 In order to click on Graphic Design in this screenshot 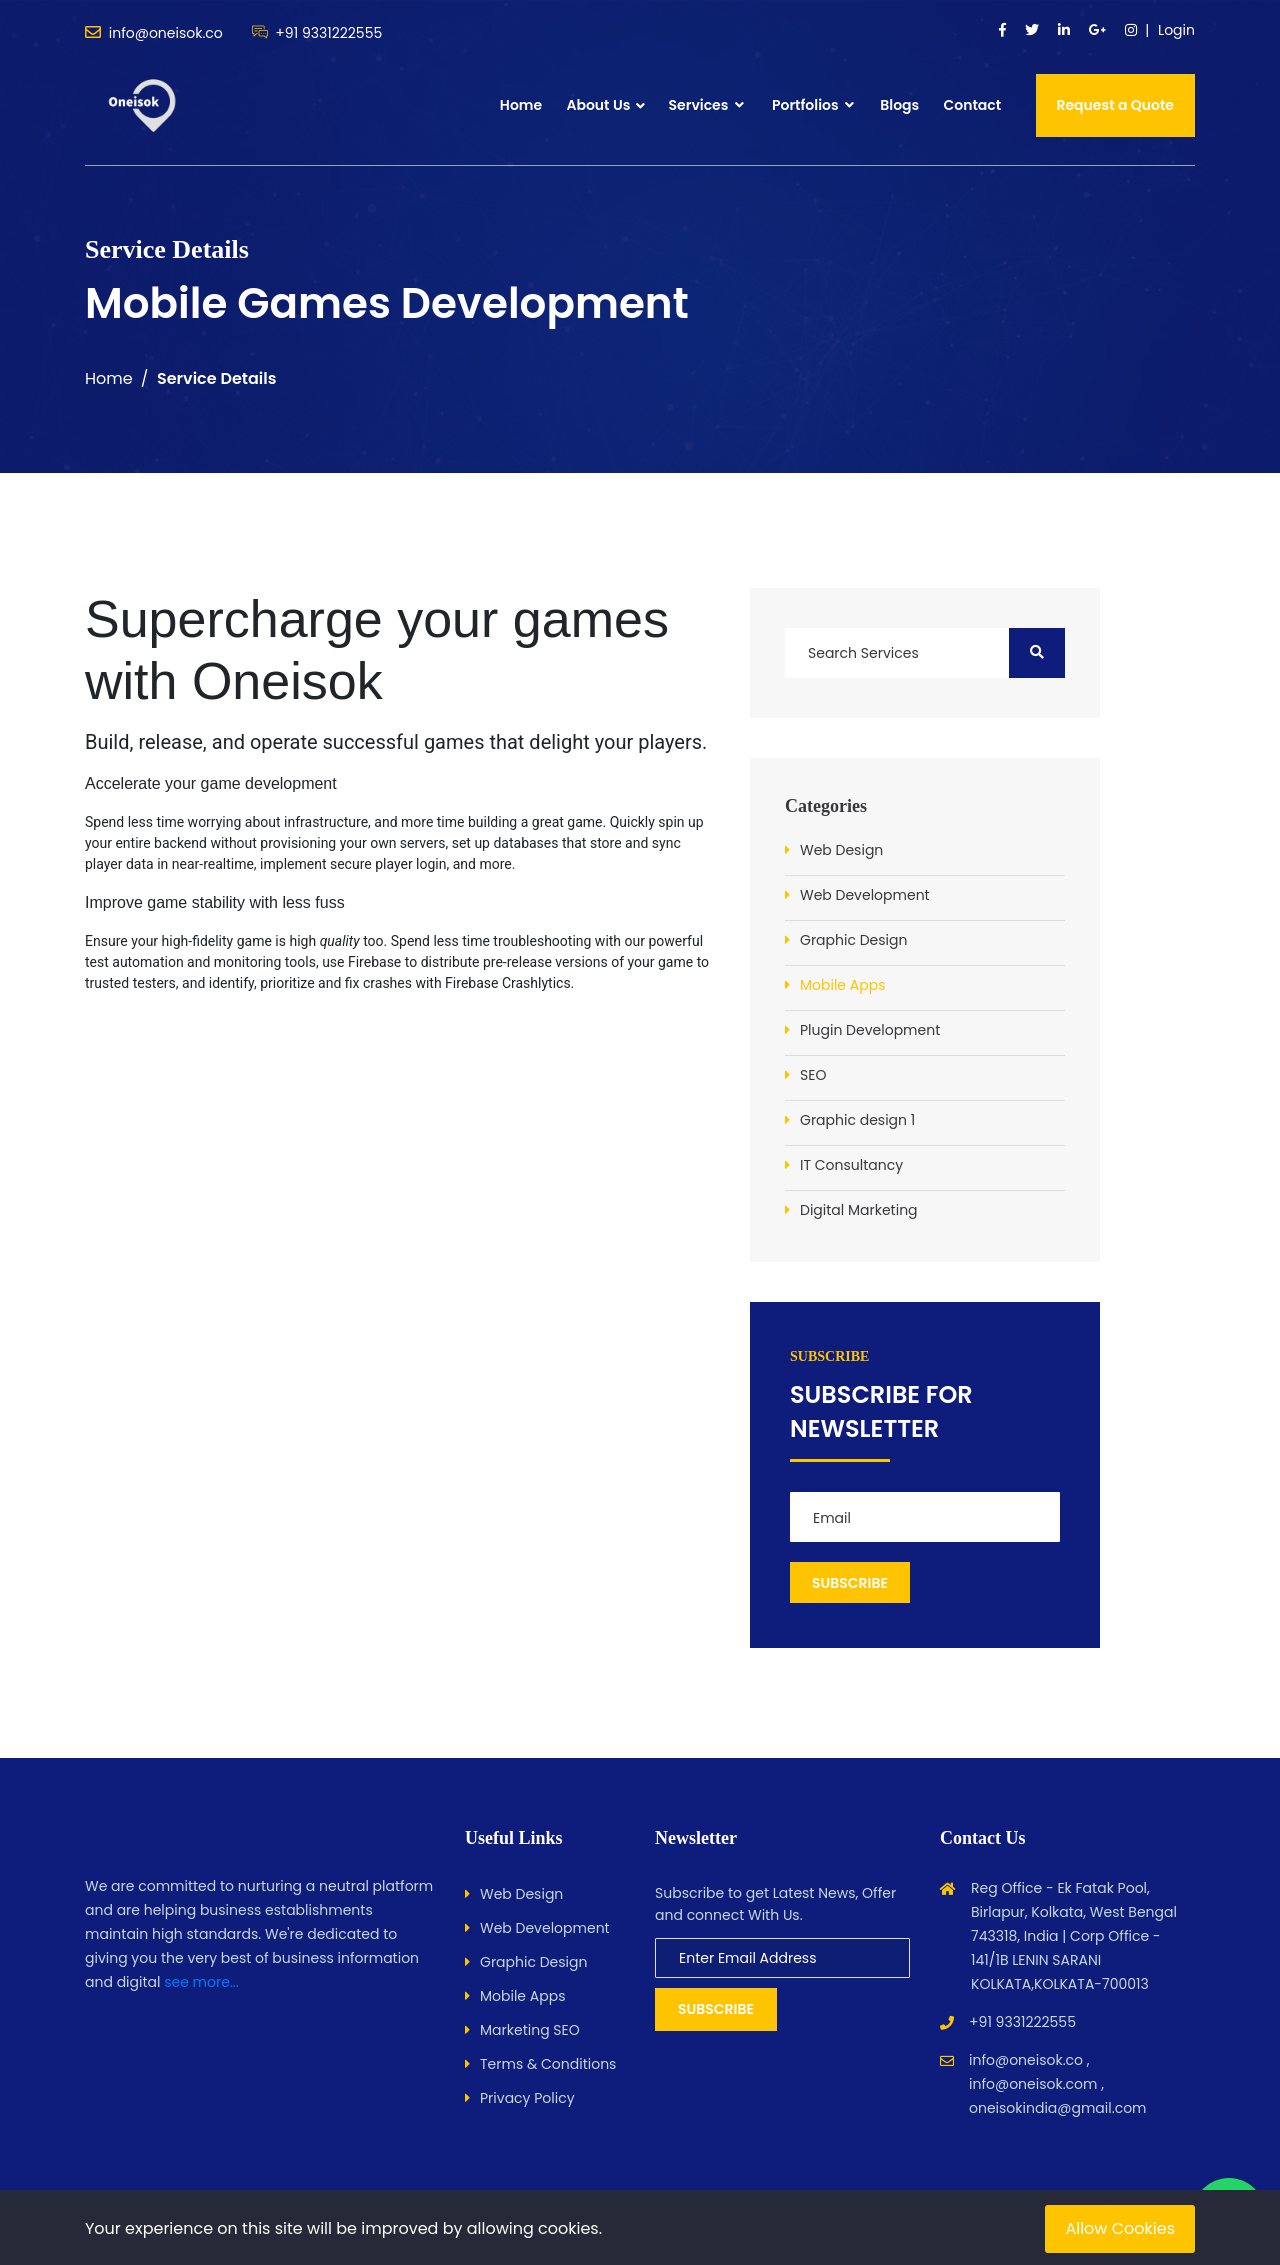, I will do `click(853, 940)`.